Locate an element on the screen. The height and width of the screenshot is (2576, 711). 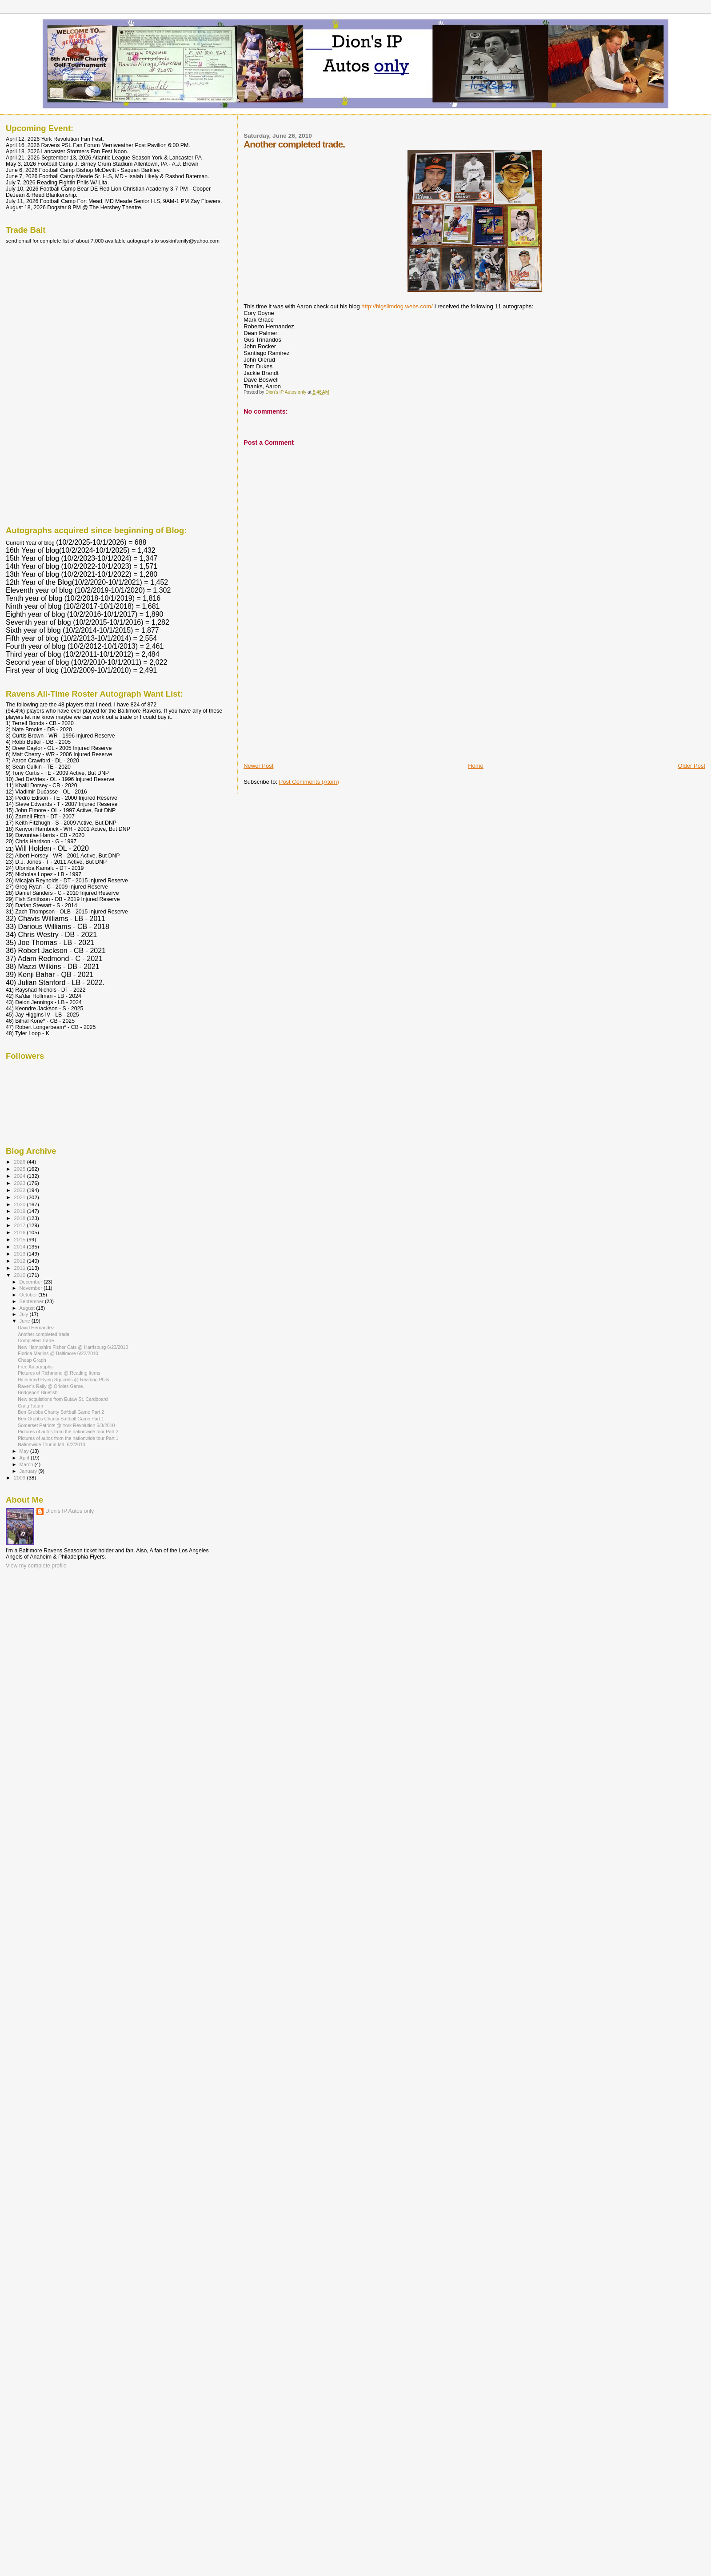
2024 is located at coordinates (20, 1176).